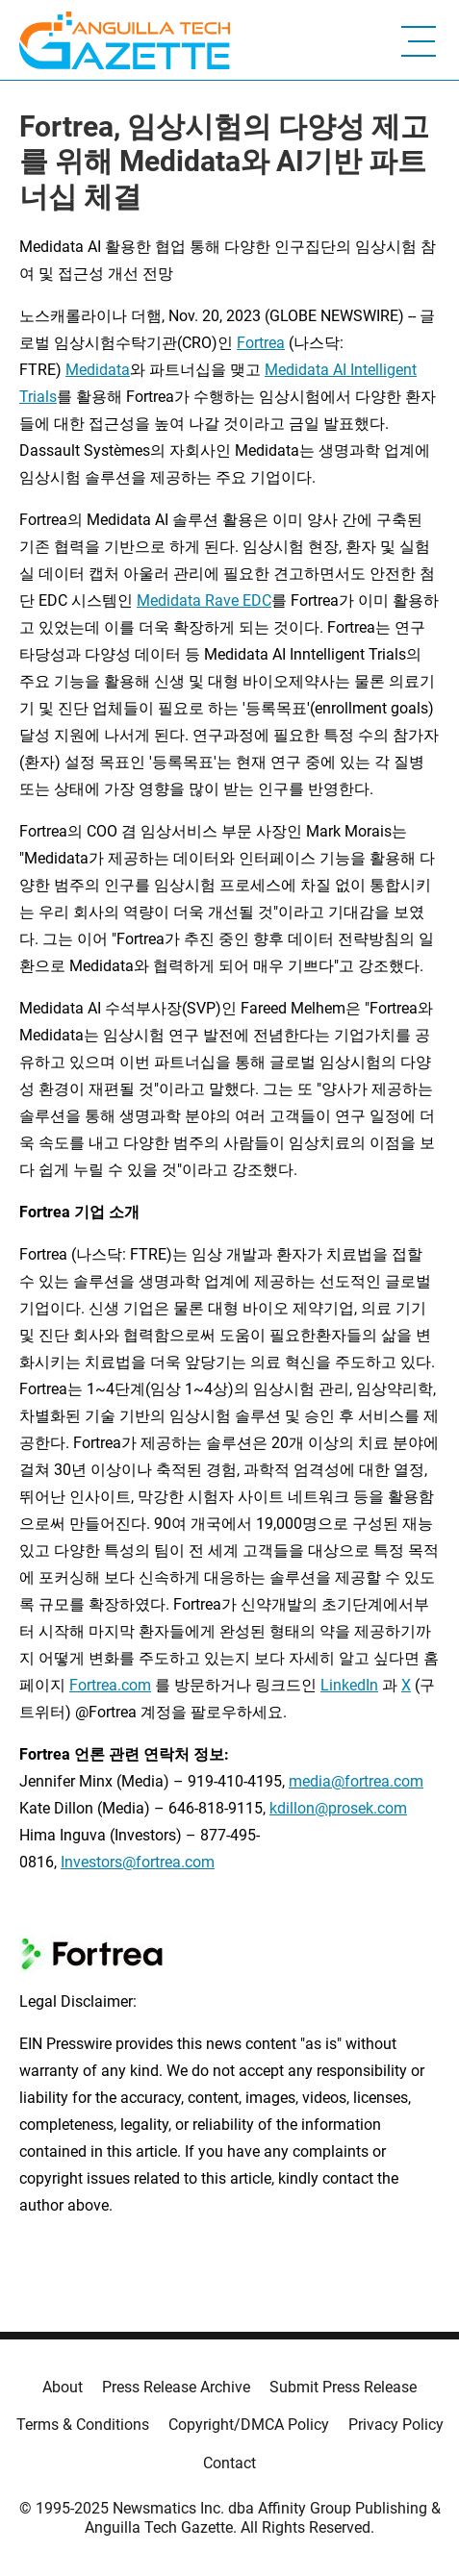 The image size is (459, 2576). I want to click on Fortrea, so click(261, 343).